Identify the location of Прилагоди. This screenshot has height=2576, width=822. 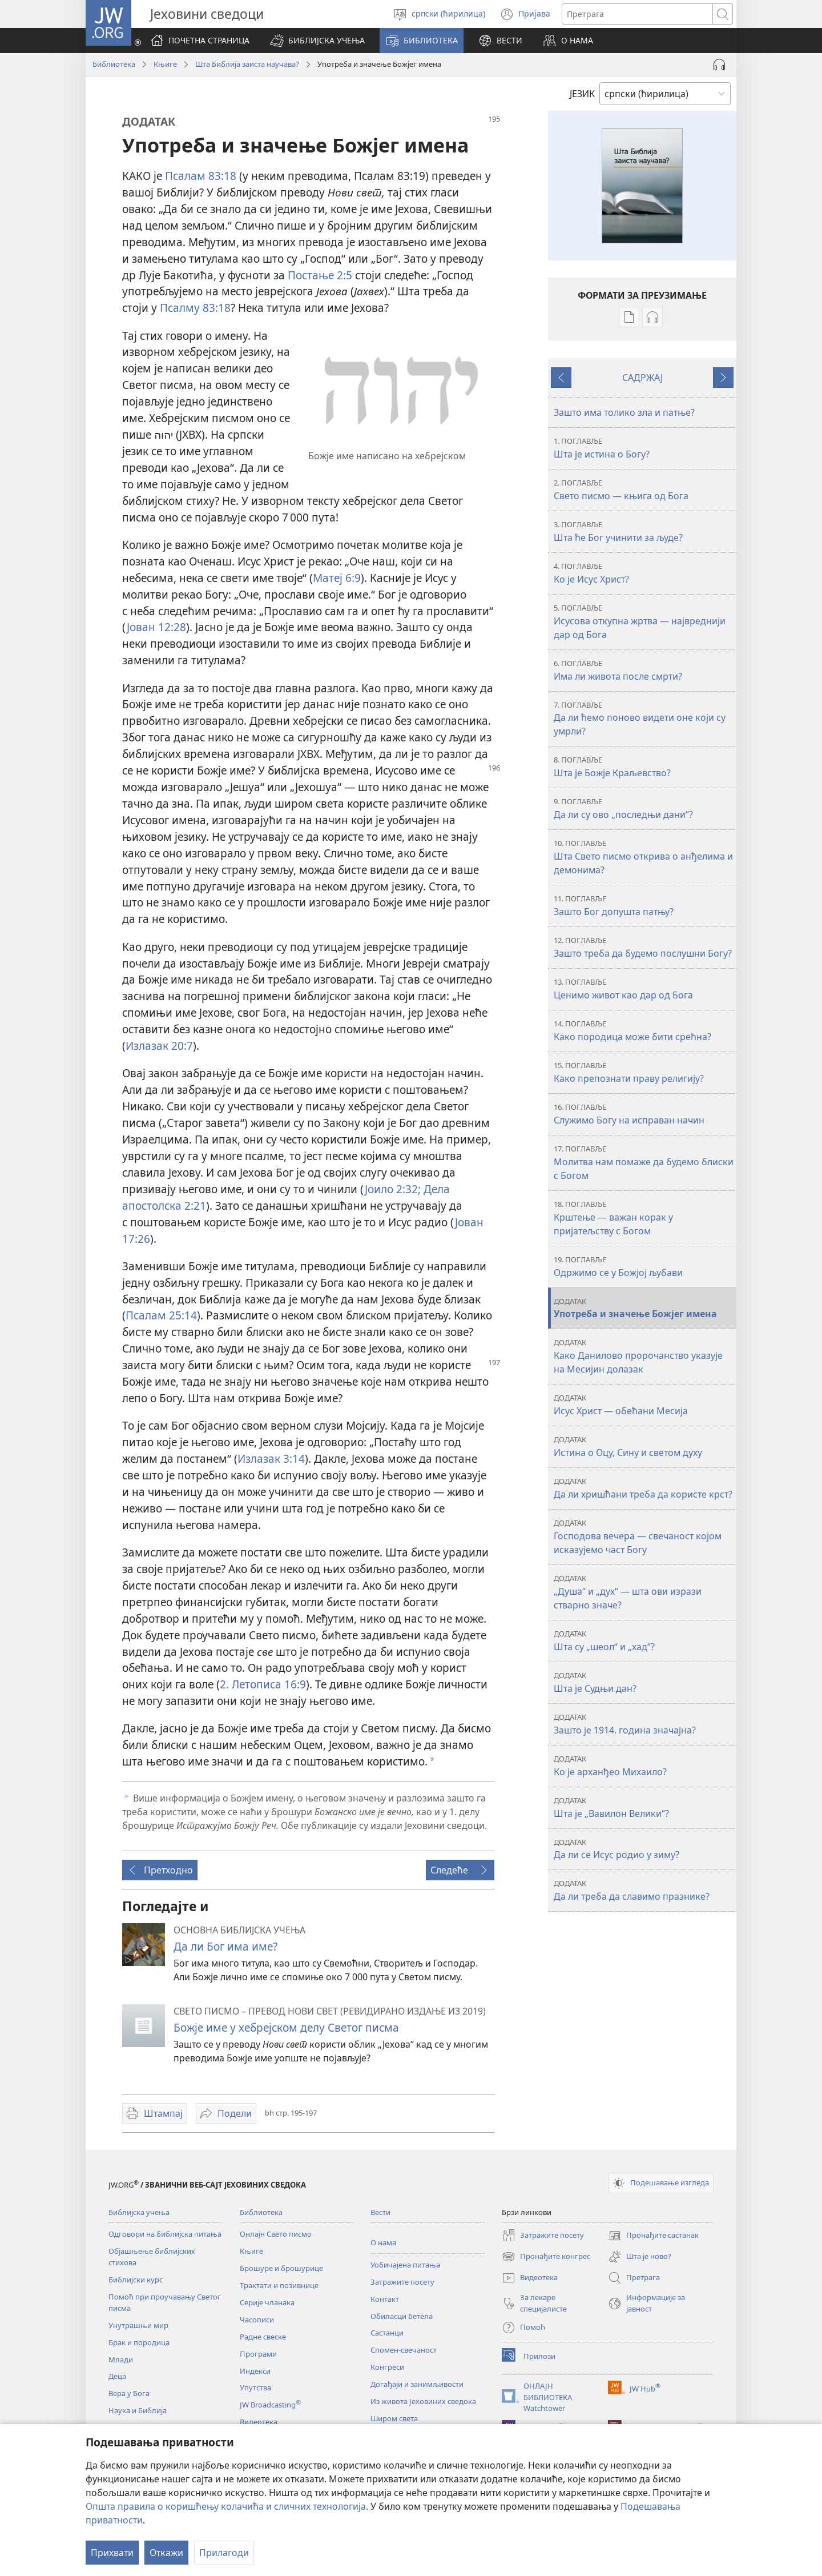
(224, 2552).